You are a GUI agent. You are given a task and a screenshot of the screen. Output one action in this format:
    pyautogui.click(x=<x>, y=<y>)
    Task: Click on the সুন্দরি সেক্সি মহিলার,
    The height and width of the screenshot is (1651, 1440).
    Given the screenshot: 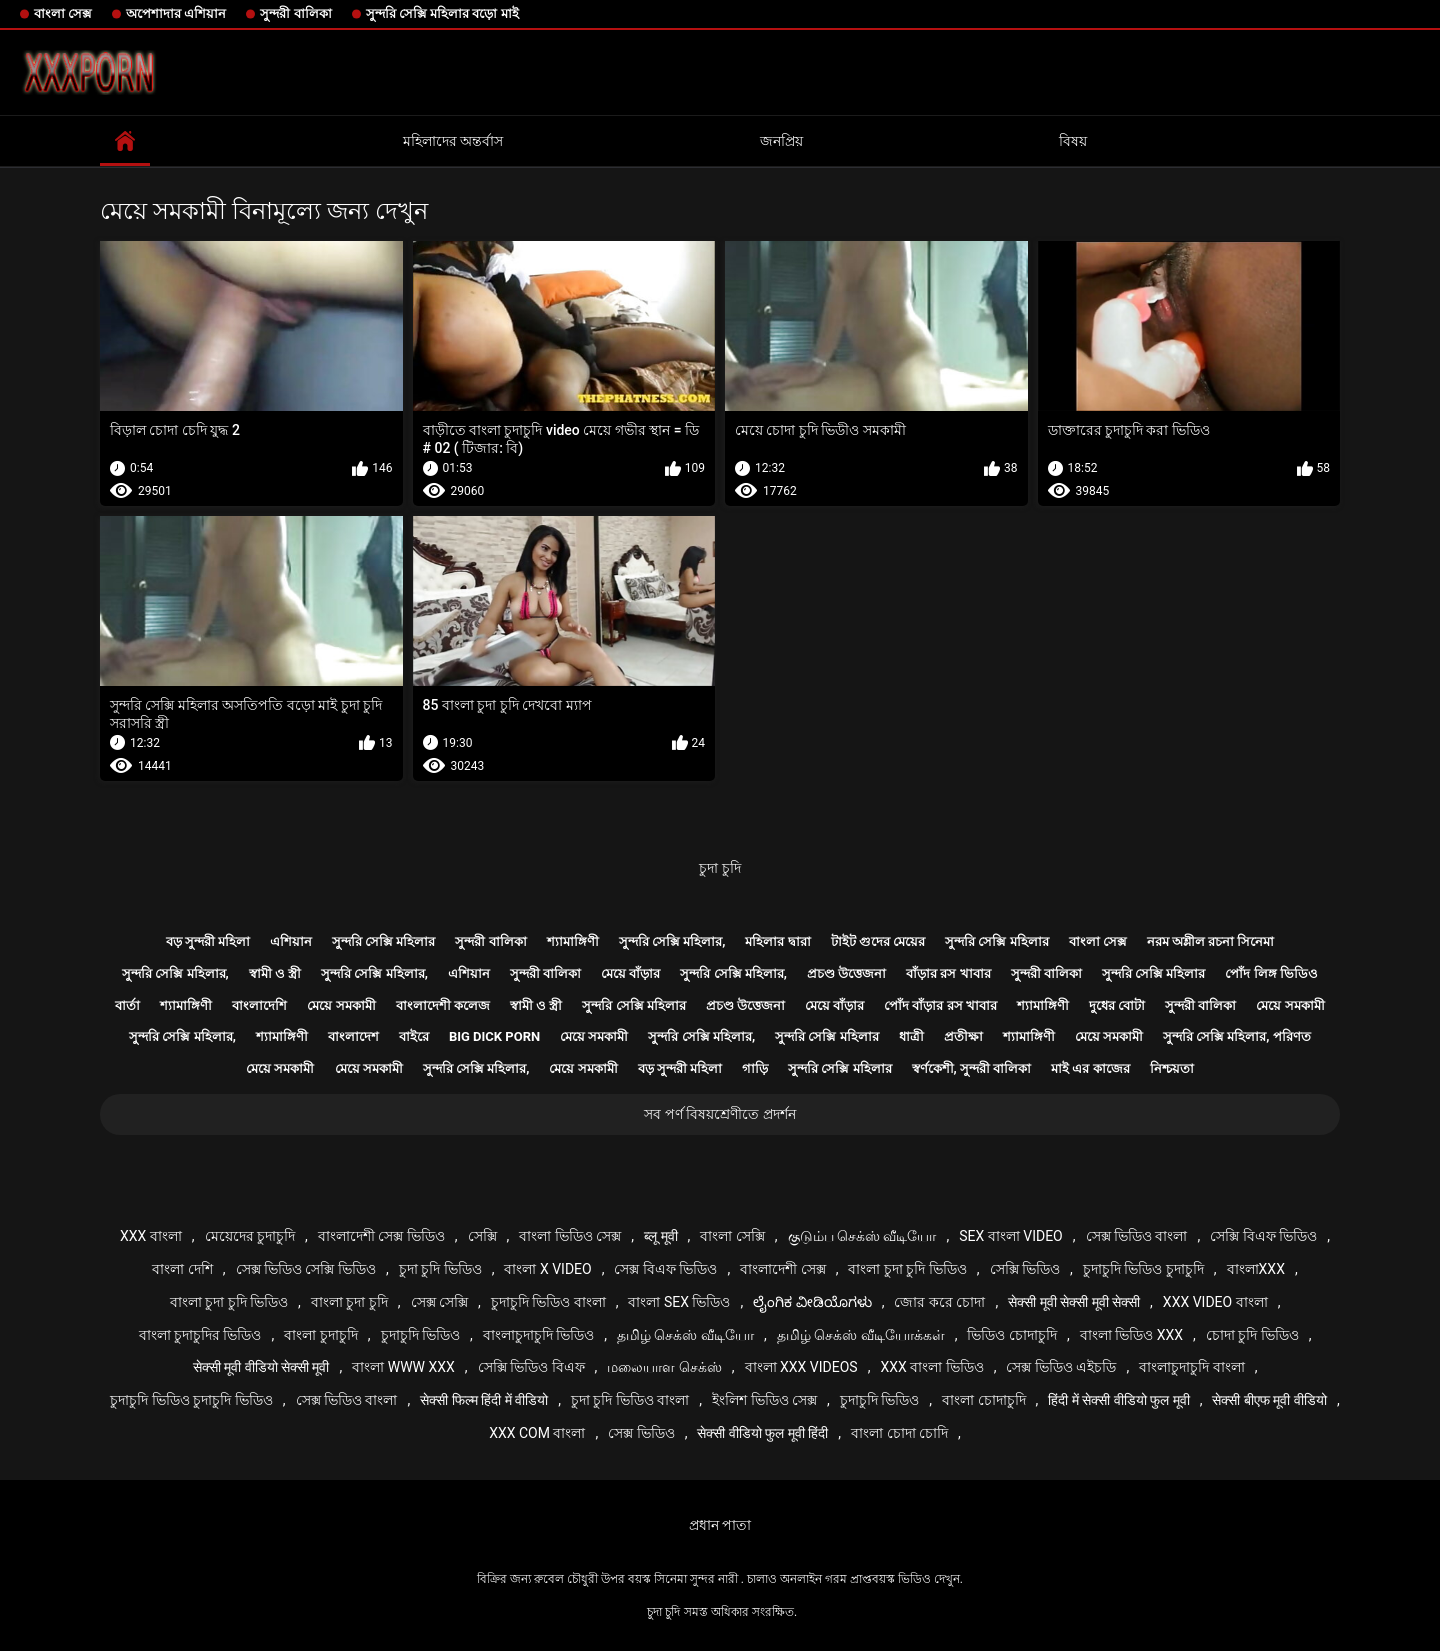 What is the action you would take?
    pyautogui.click(x=672, y=941)
    